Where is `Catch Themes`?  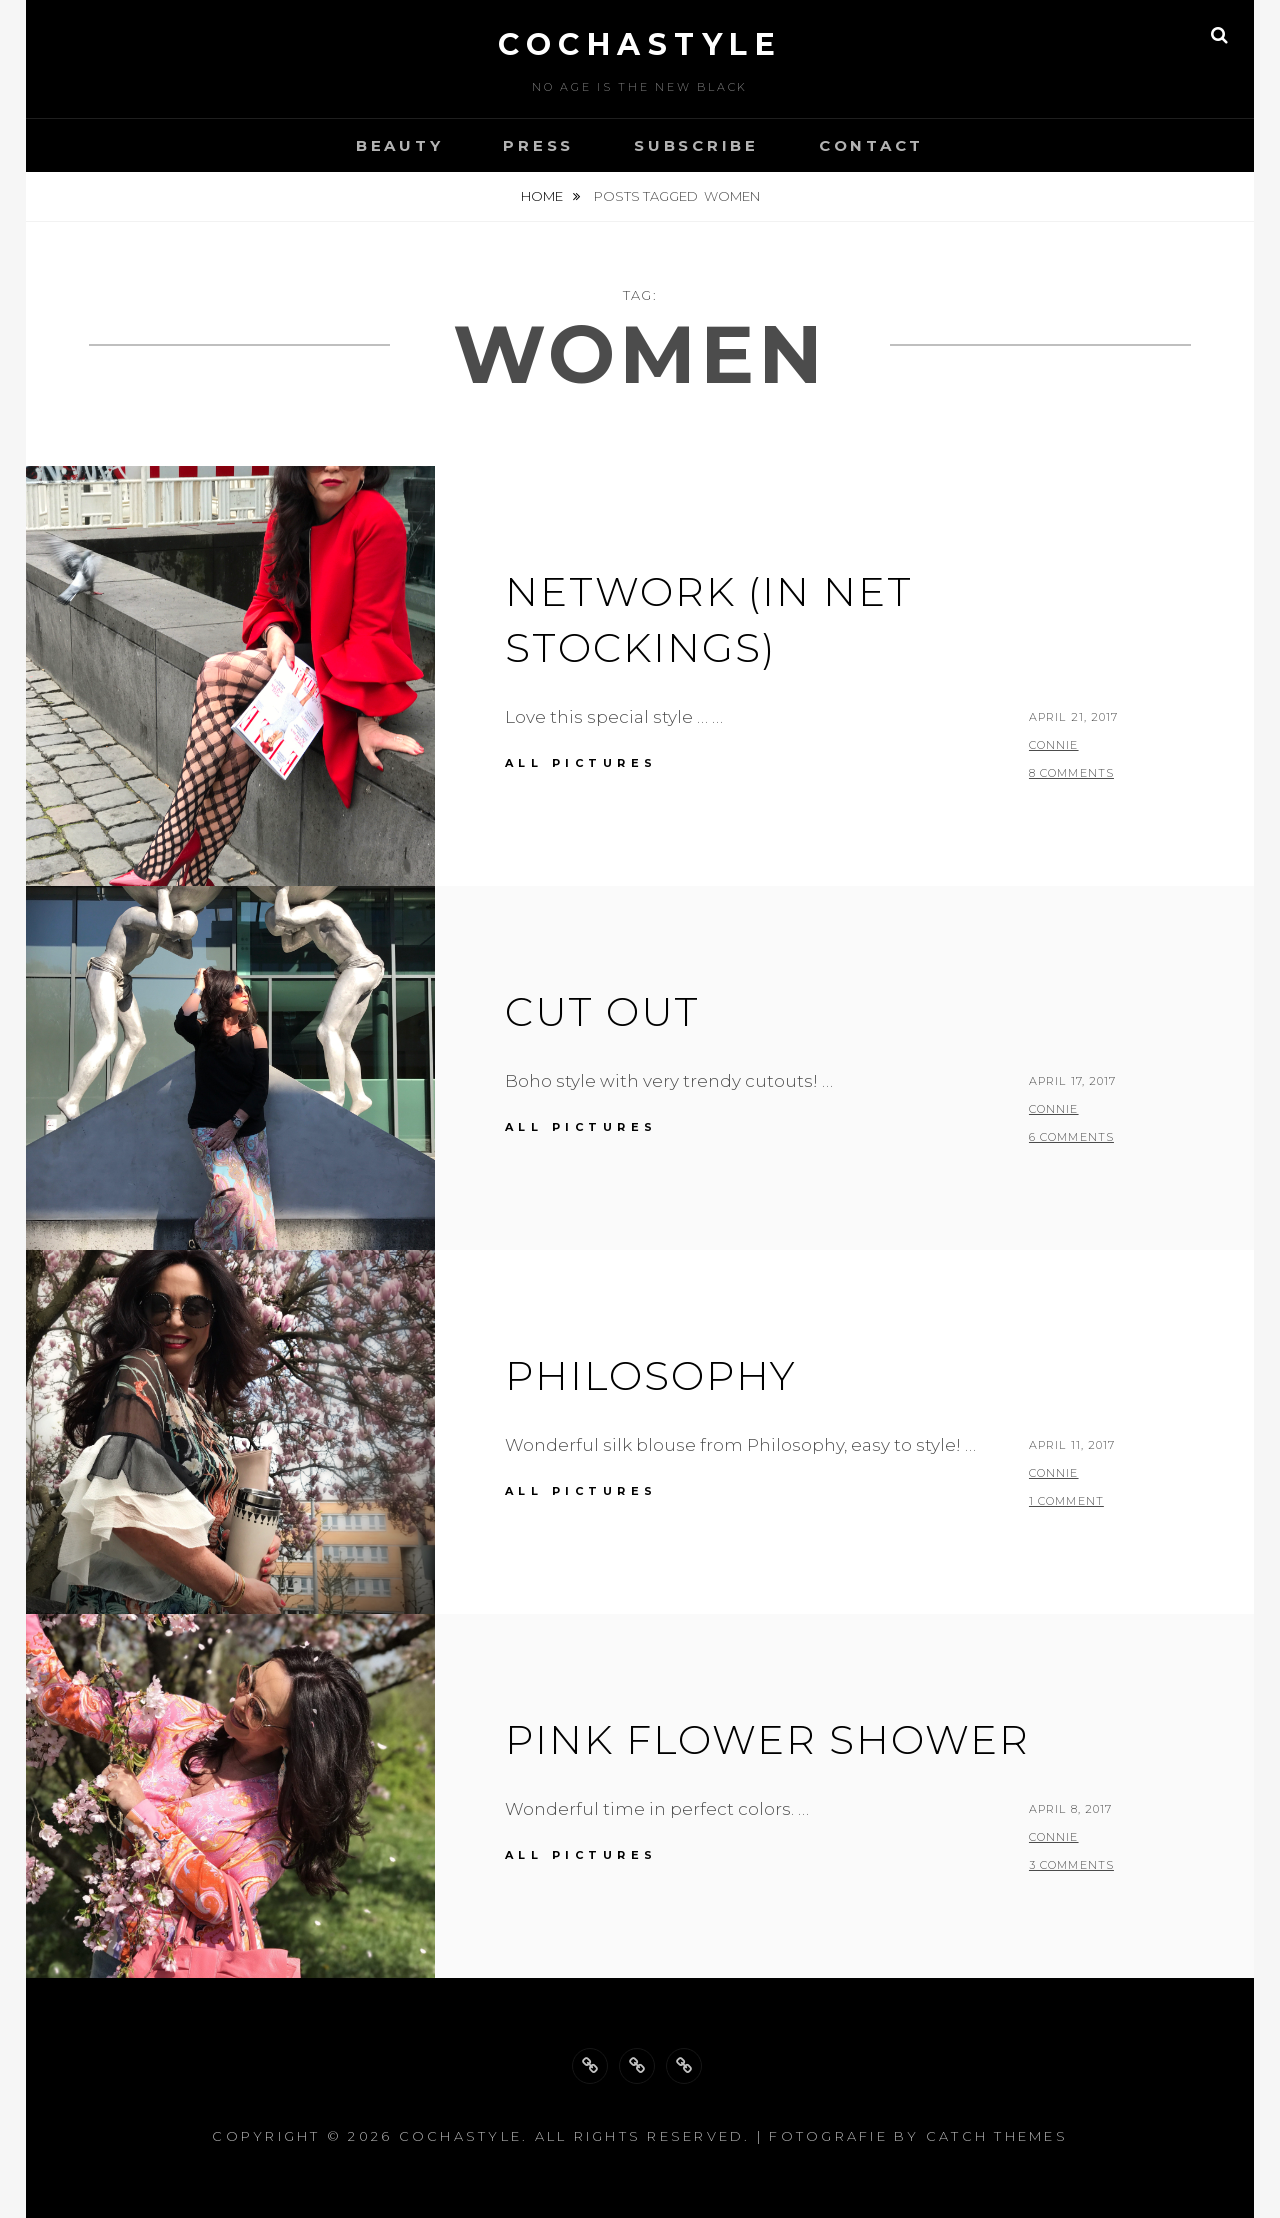 Catch Themes is located at coordinates (997, 2136).